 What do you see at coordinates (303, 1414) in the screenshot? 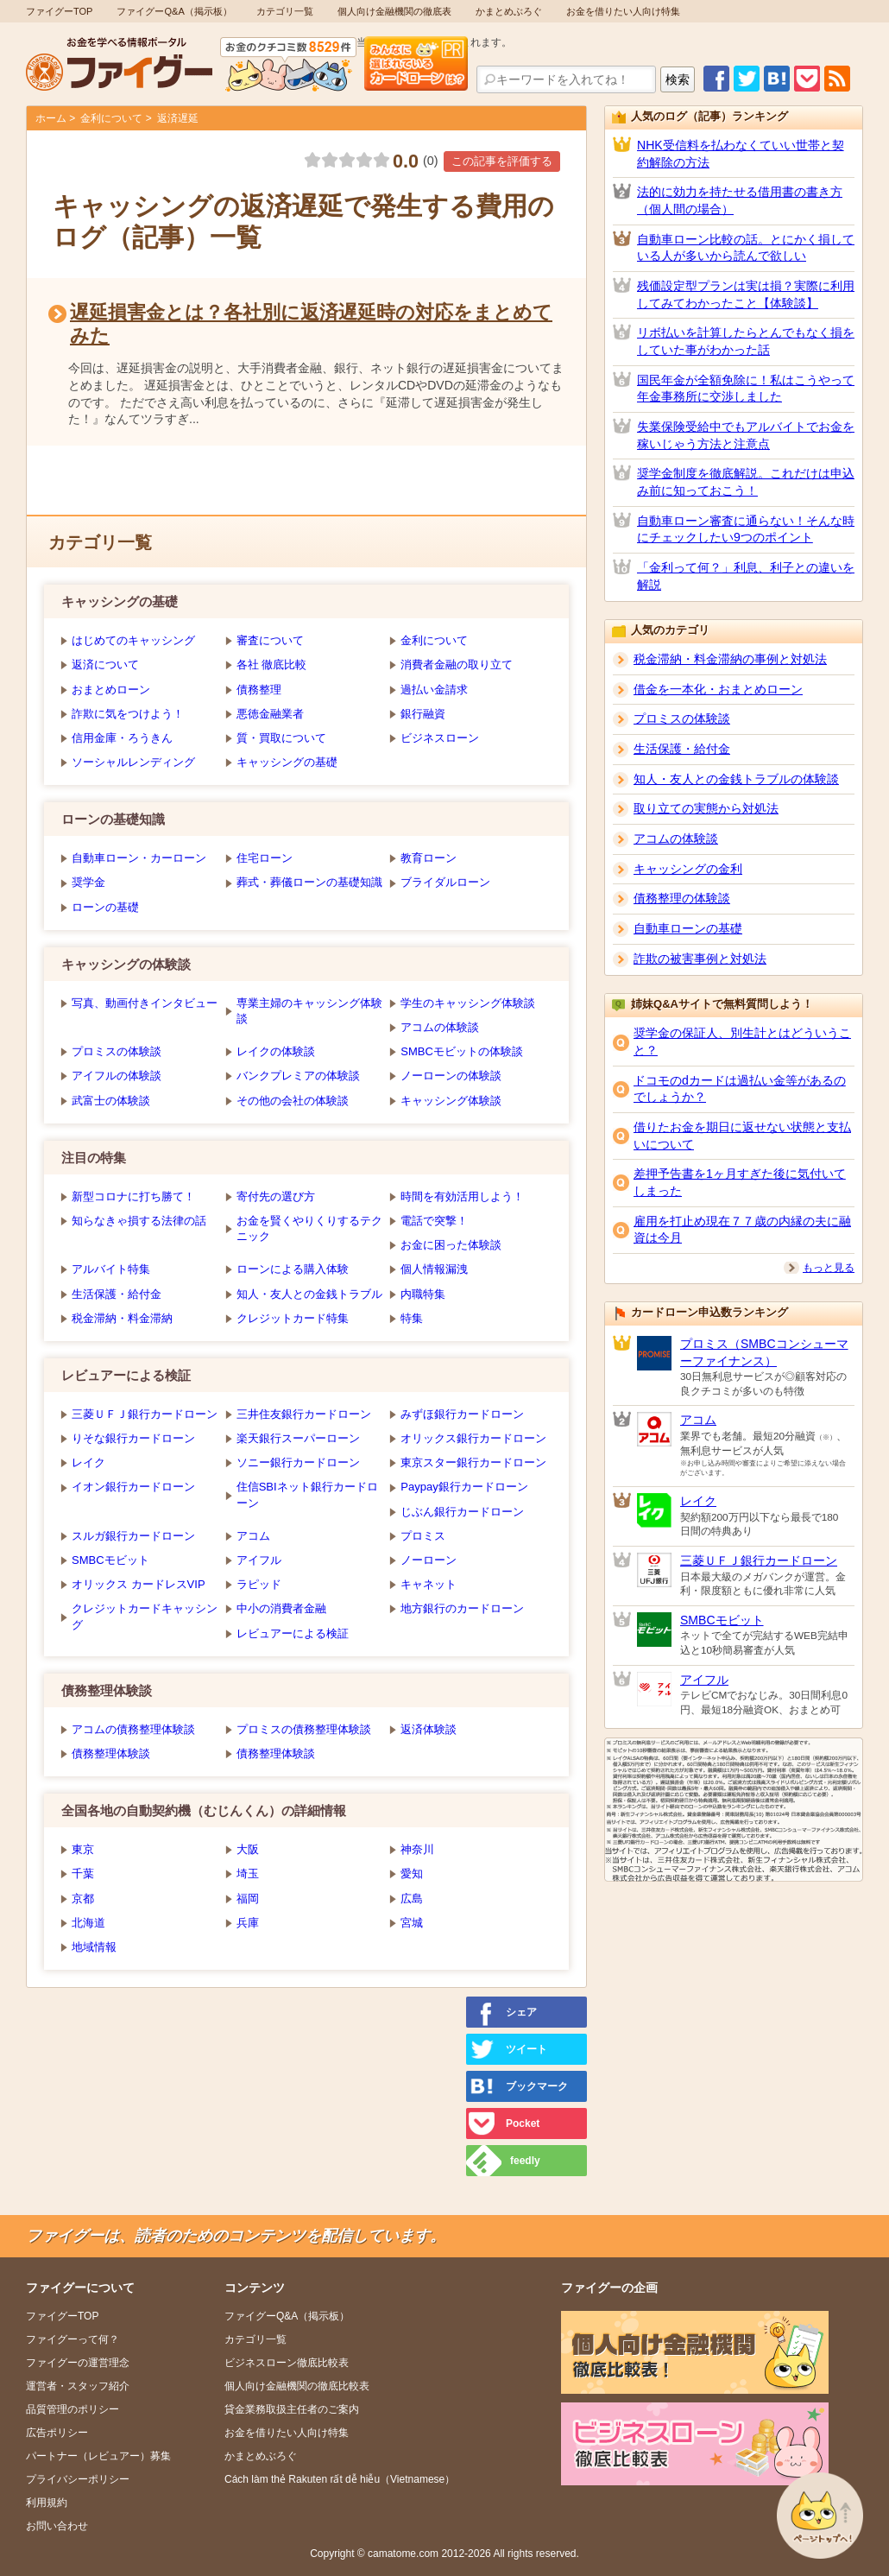
I see `三井住友銀行カードローン` at bounding box center [303, 1414].